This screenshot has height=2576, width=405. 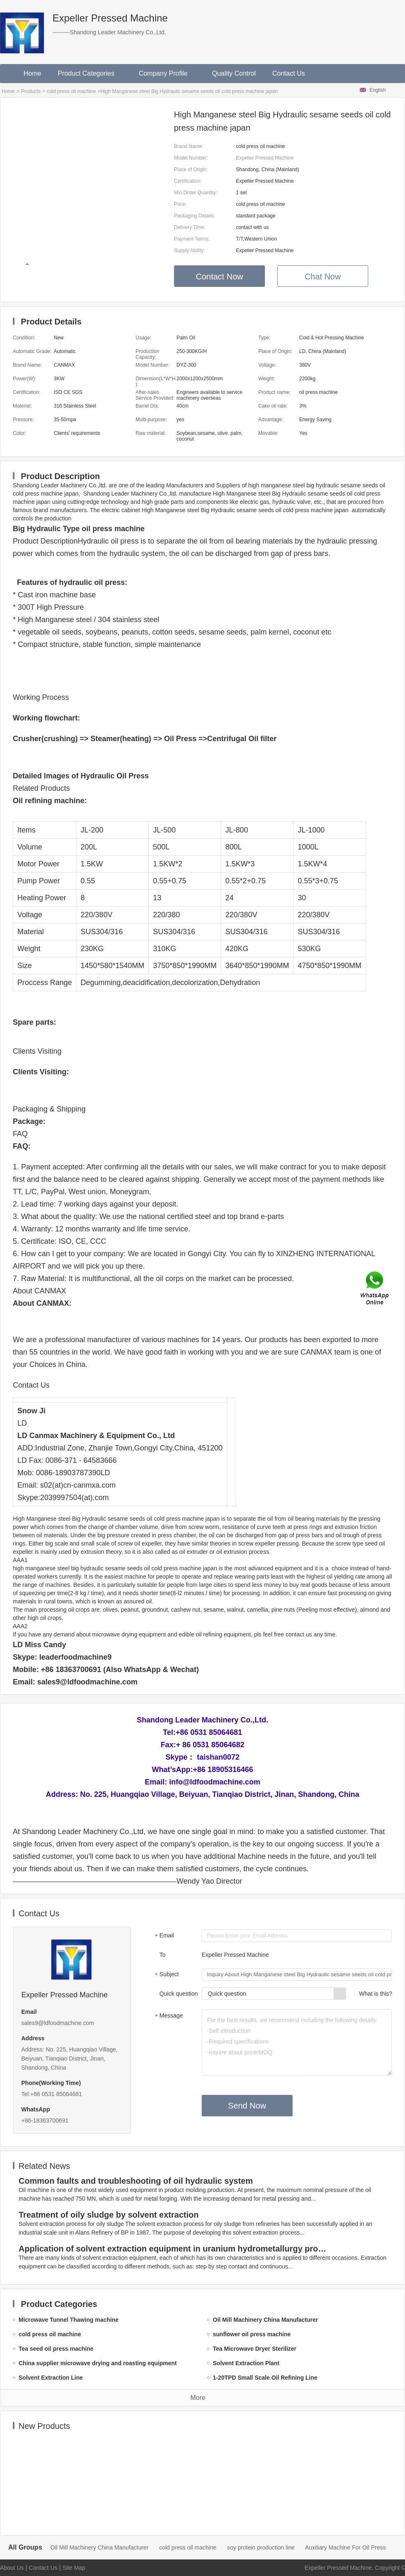 What do you see at coordinates (136, 2180) in the screenshot?
I see `Common faults and troubleshooting of oil hydraulic system` at bounding box center [136, 2180].